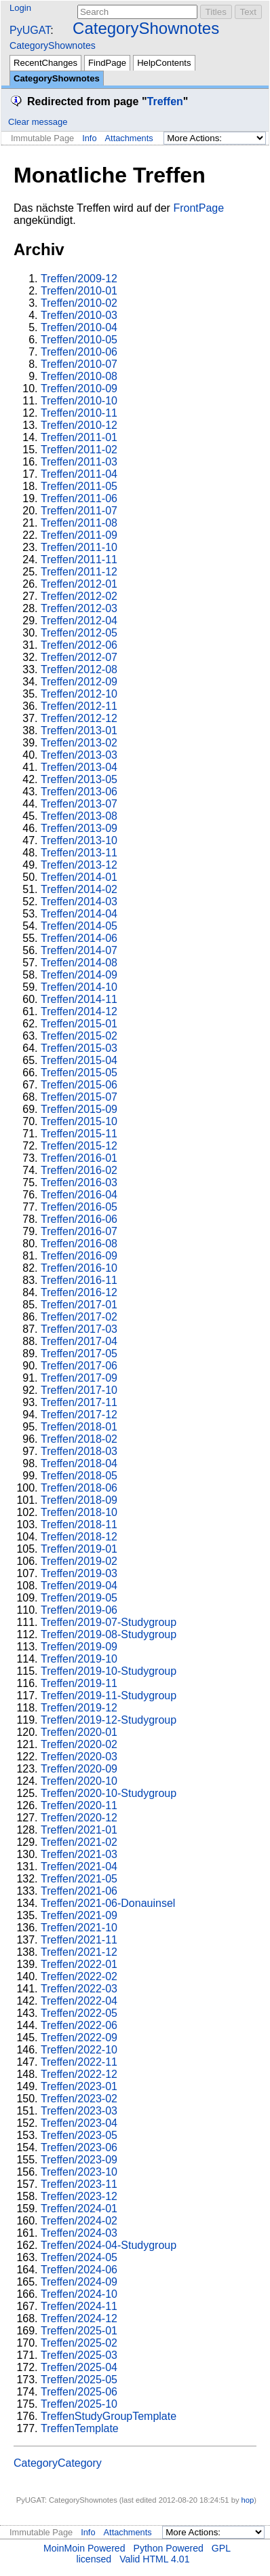 Image resolution: width=270 pixels, height=2576 pixels. Describe the element at coordinates (79, 2318) in the screenshot. I see `Treffen/2024-12` at that location.